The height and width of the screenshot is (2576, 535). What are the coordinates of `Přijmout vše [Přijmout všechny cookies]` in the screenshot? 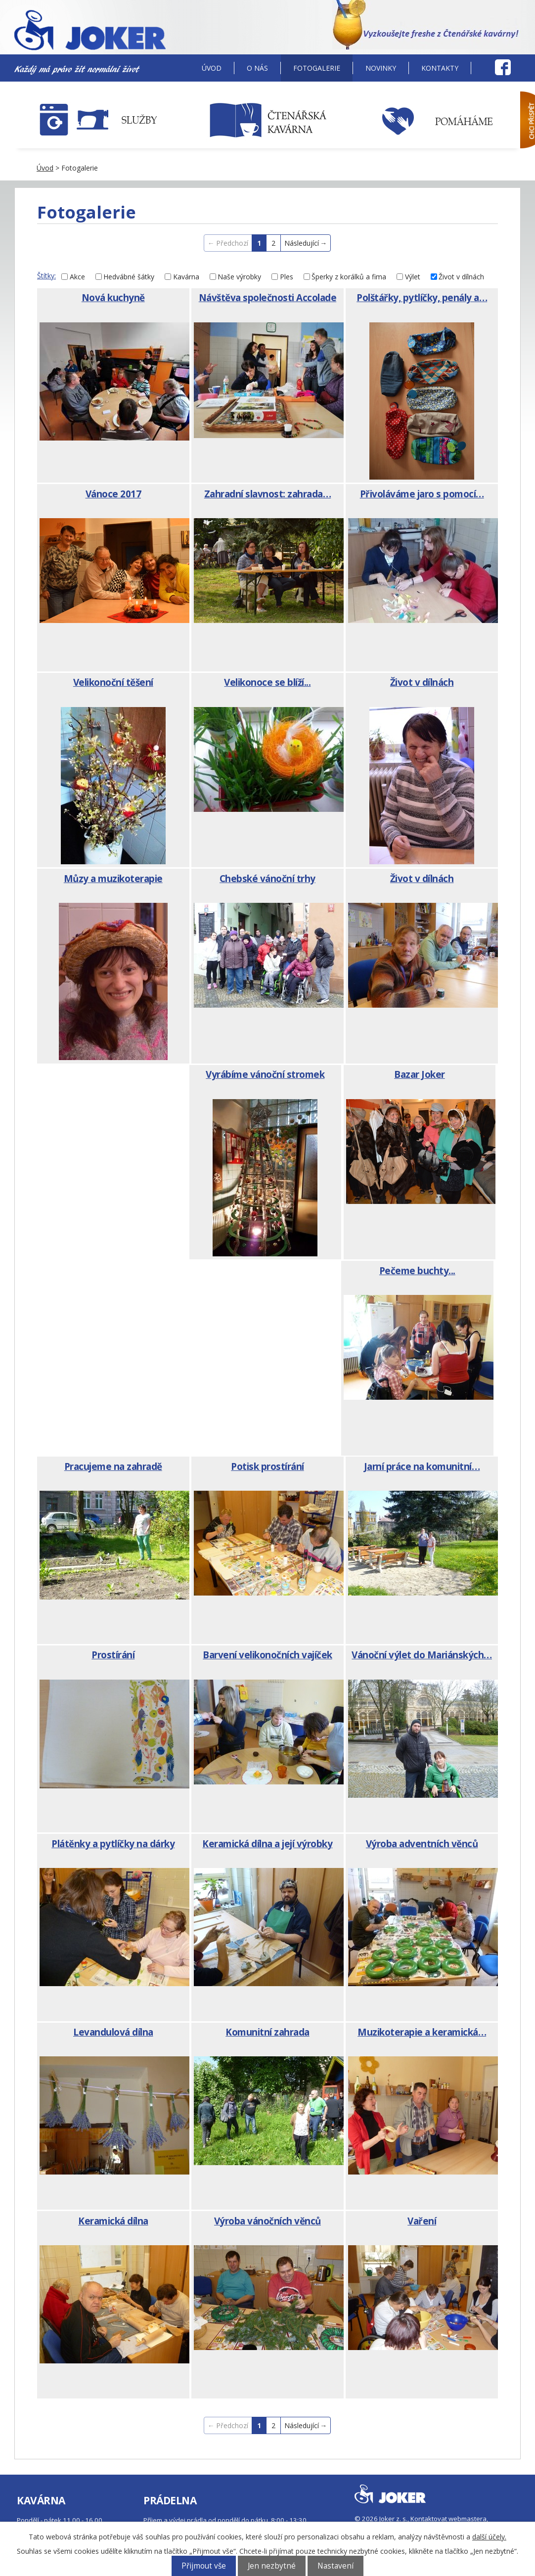 It's located at (203, 2566).